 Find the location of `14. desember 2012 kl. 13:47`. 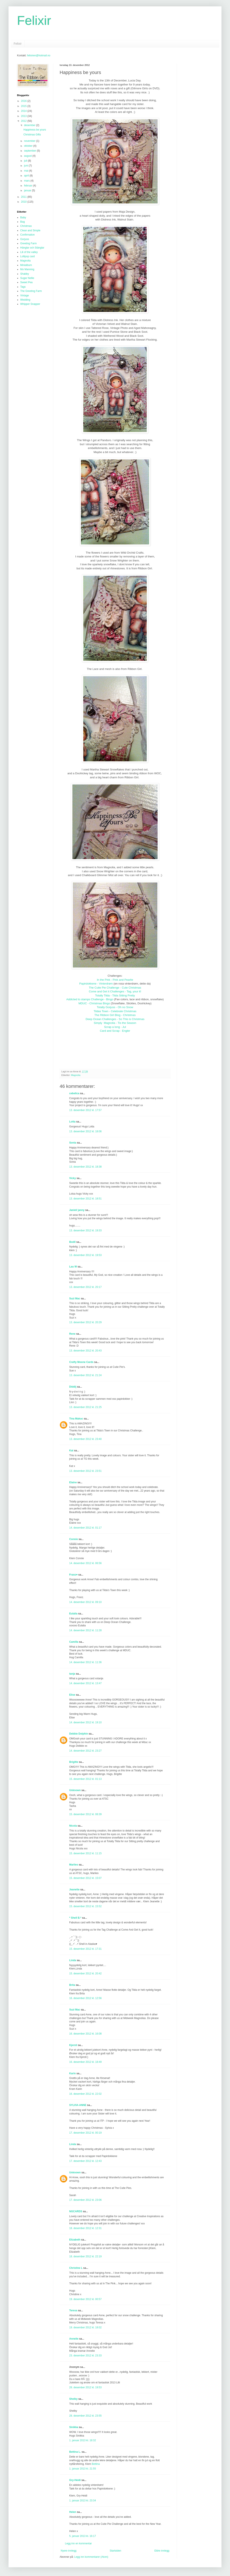

14. desember 2012 kl. 13:47 is located at coordinates (85, 1683).